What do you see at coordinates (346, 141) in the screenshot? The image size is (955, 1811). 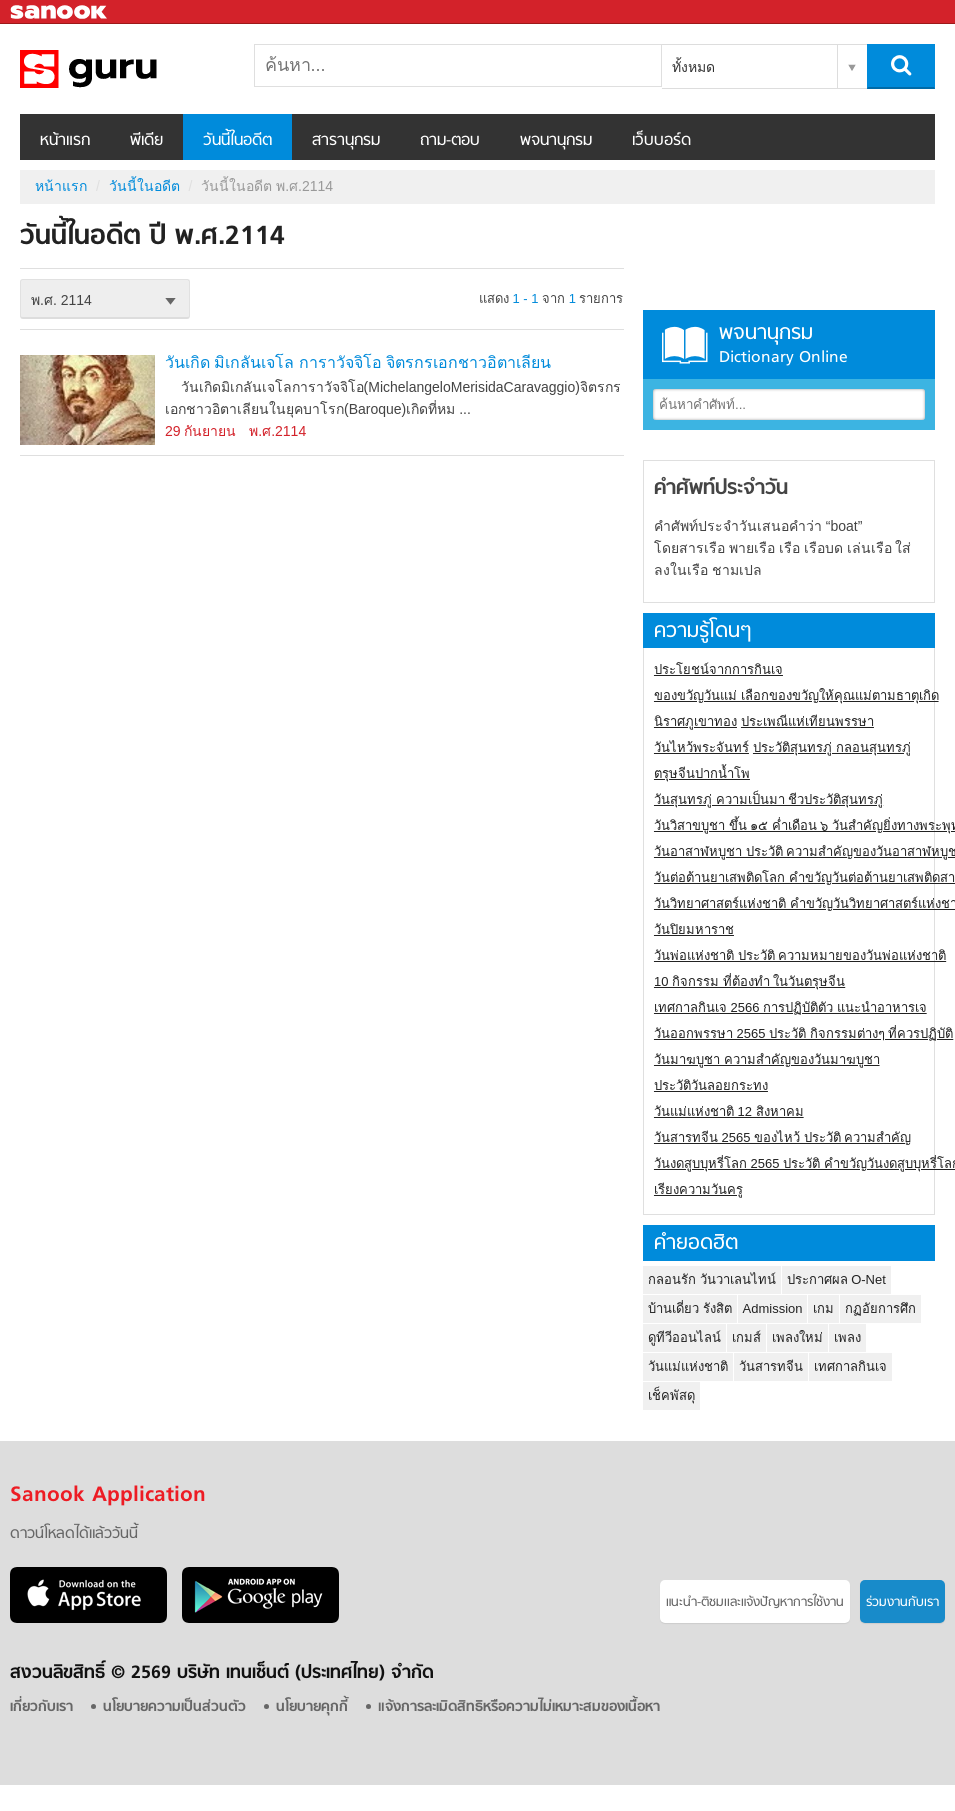 I see `สารานุกรม` at bounding box center [346, 141].